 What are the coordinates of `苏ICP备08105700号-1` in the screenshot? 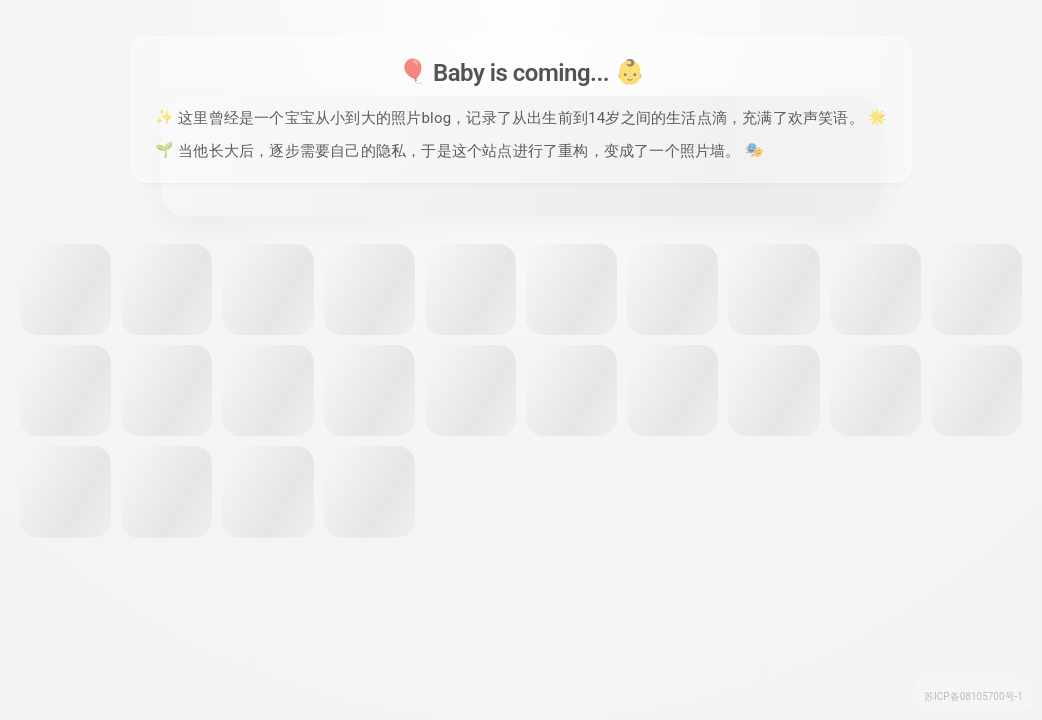 It's located at (973, 696).